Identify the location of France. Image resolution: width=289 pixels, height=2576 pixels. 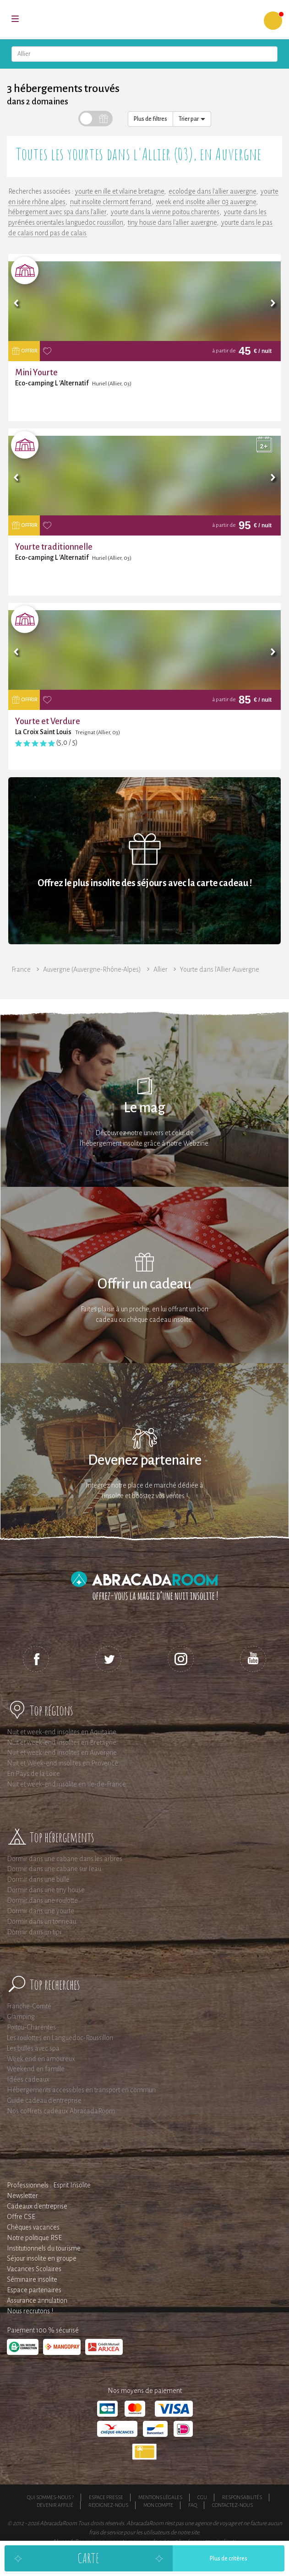
(21, 969).